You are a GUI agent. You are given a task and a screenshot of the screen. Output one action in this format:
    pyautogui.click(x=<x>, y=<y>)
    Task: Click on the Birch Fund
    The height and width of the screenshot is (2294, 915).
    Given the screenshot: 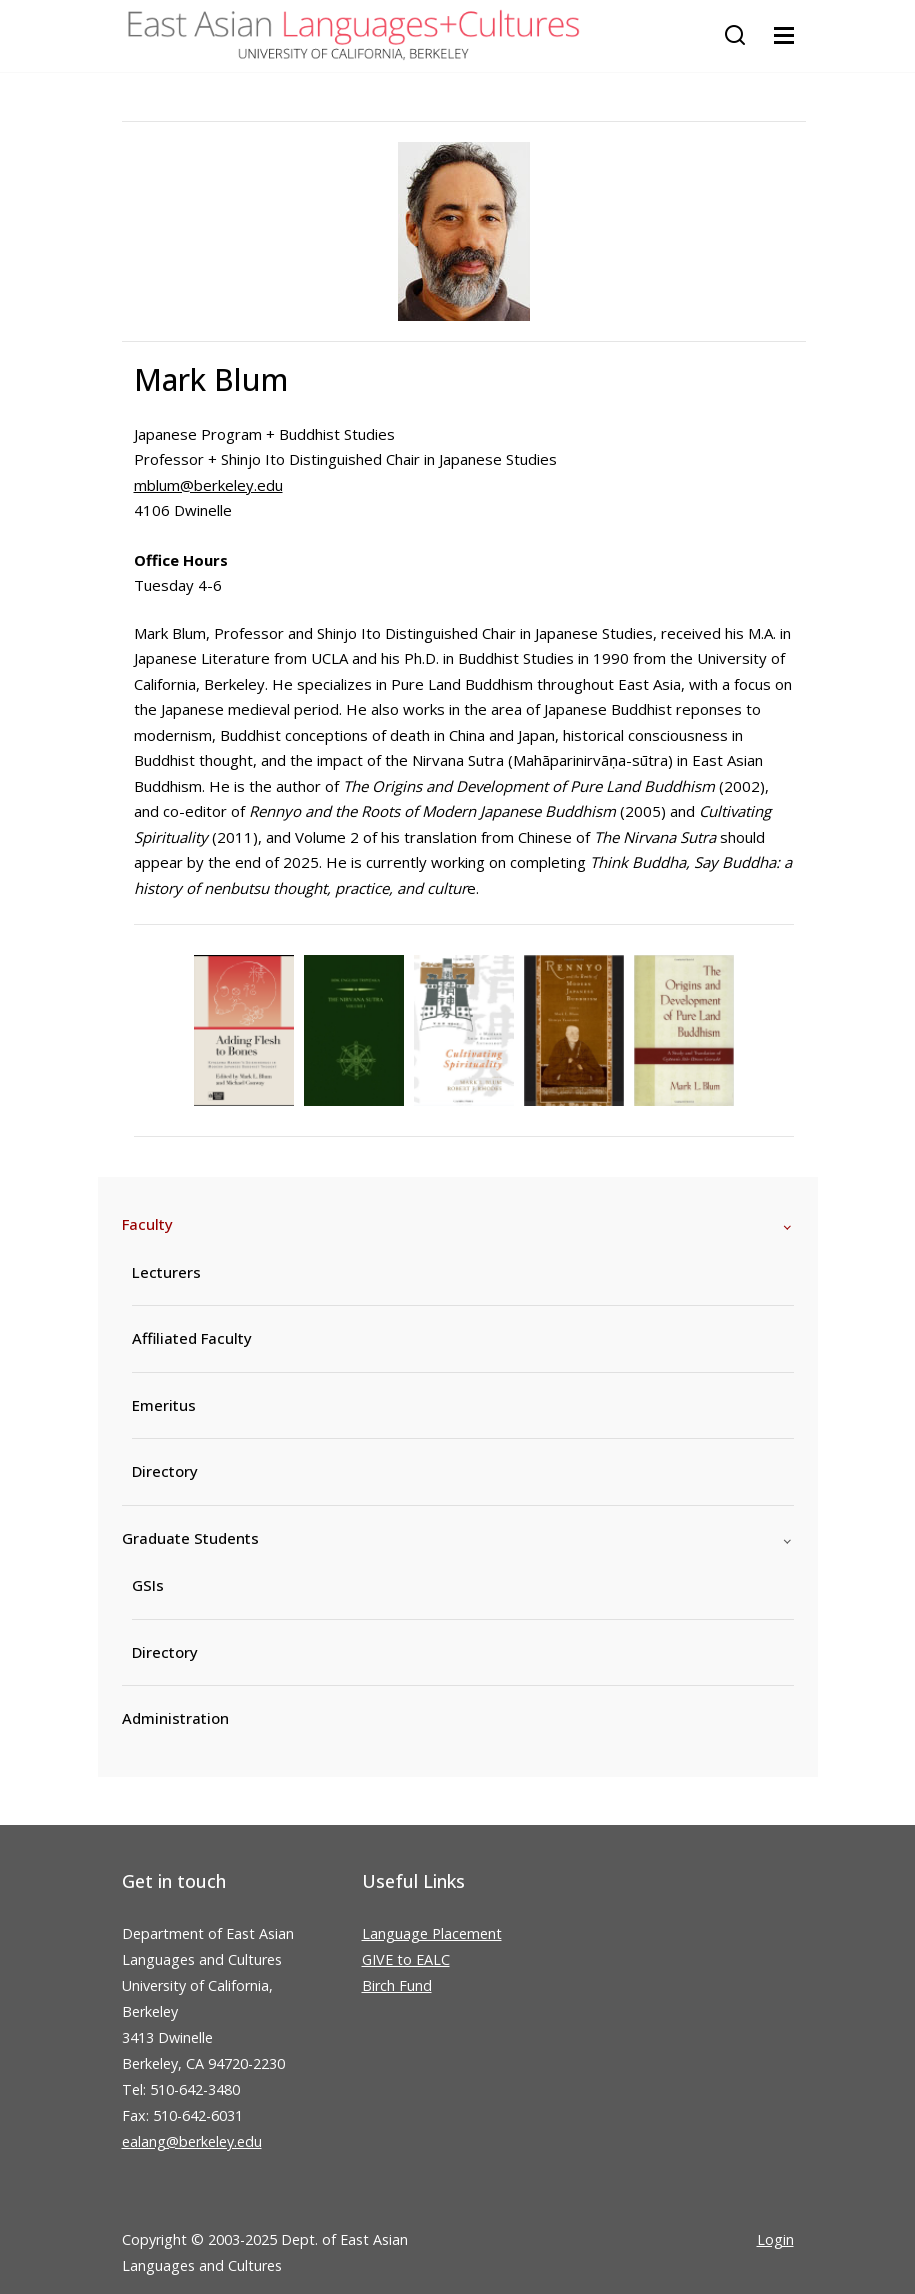 What is the action you would take?
    pyautogui.click(x=397, y=1985)
    